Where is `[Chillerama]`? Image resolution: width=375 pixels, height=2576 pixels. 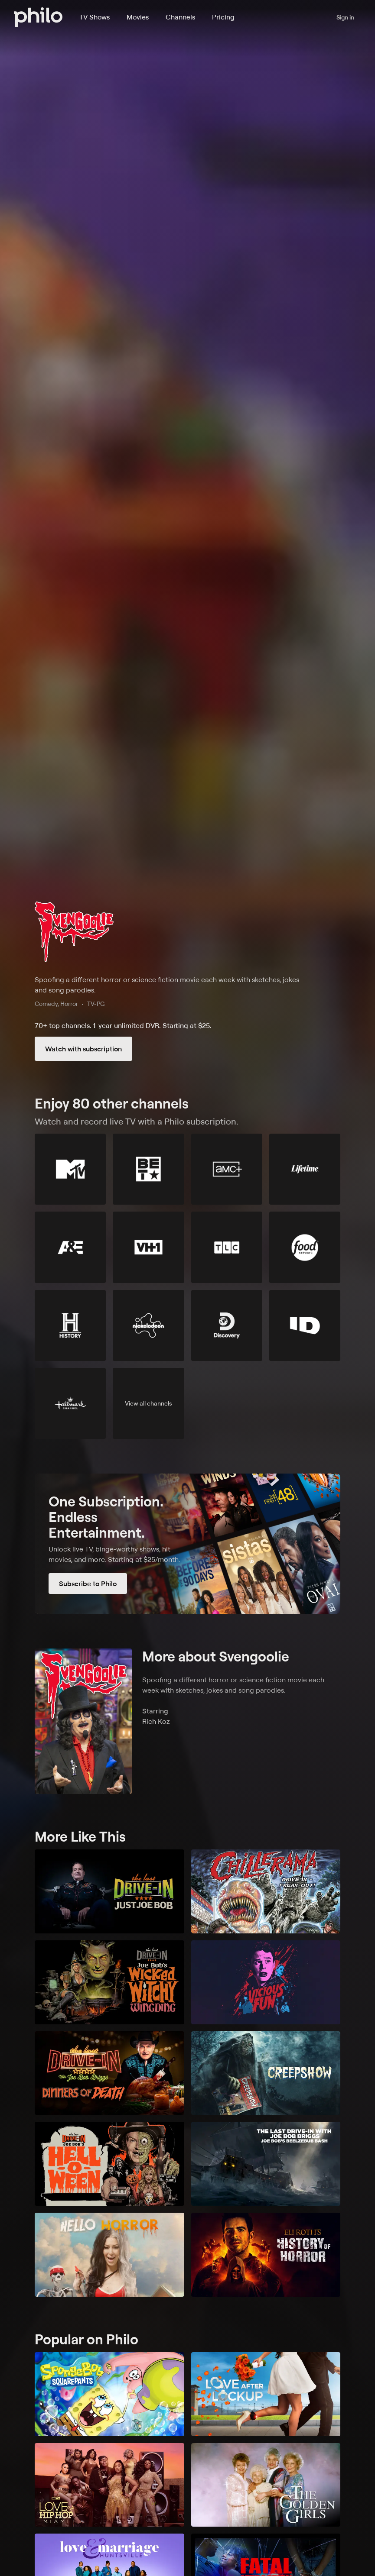 [Chillerama] is located at coordinates (266, 1891).